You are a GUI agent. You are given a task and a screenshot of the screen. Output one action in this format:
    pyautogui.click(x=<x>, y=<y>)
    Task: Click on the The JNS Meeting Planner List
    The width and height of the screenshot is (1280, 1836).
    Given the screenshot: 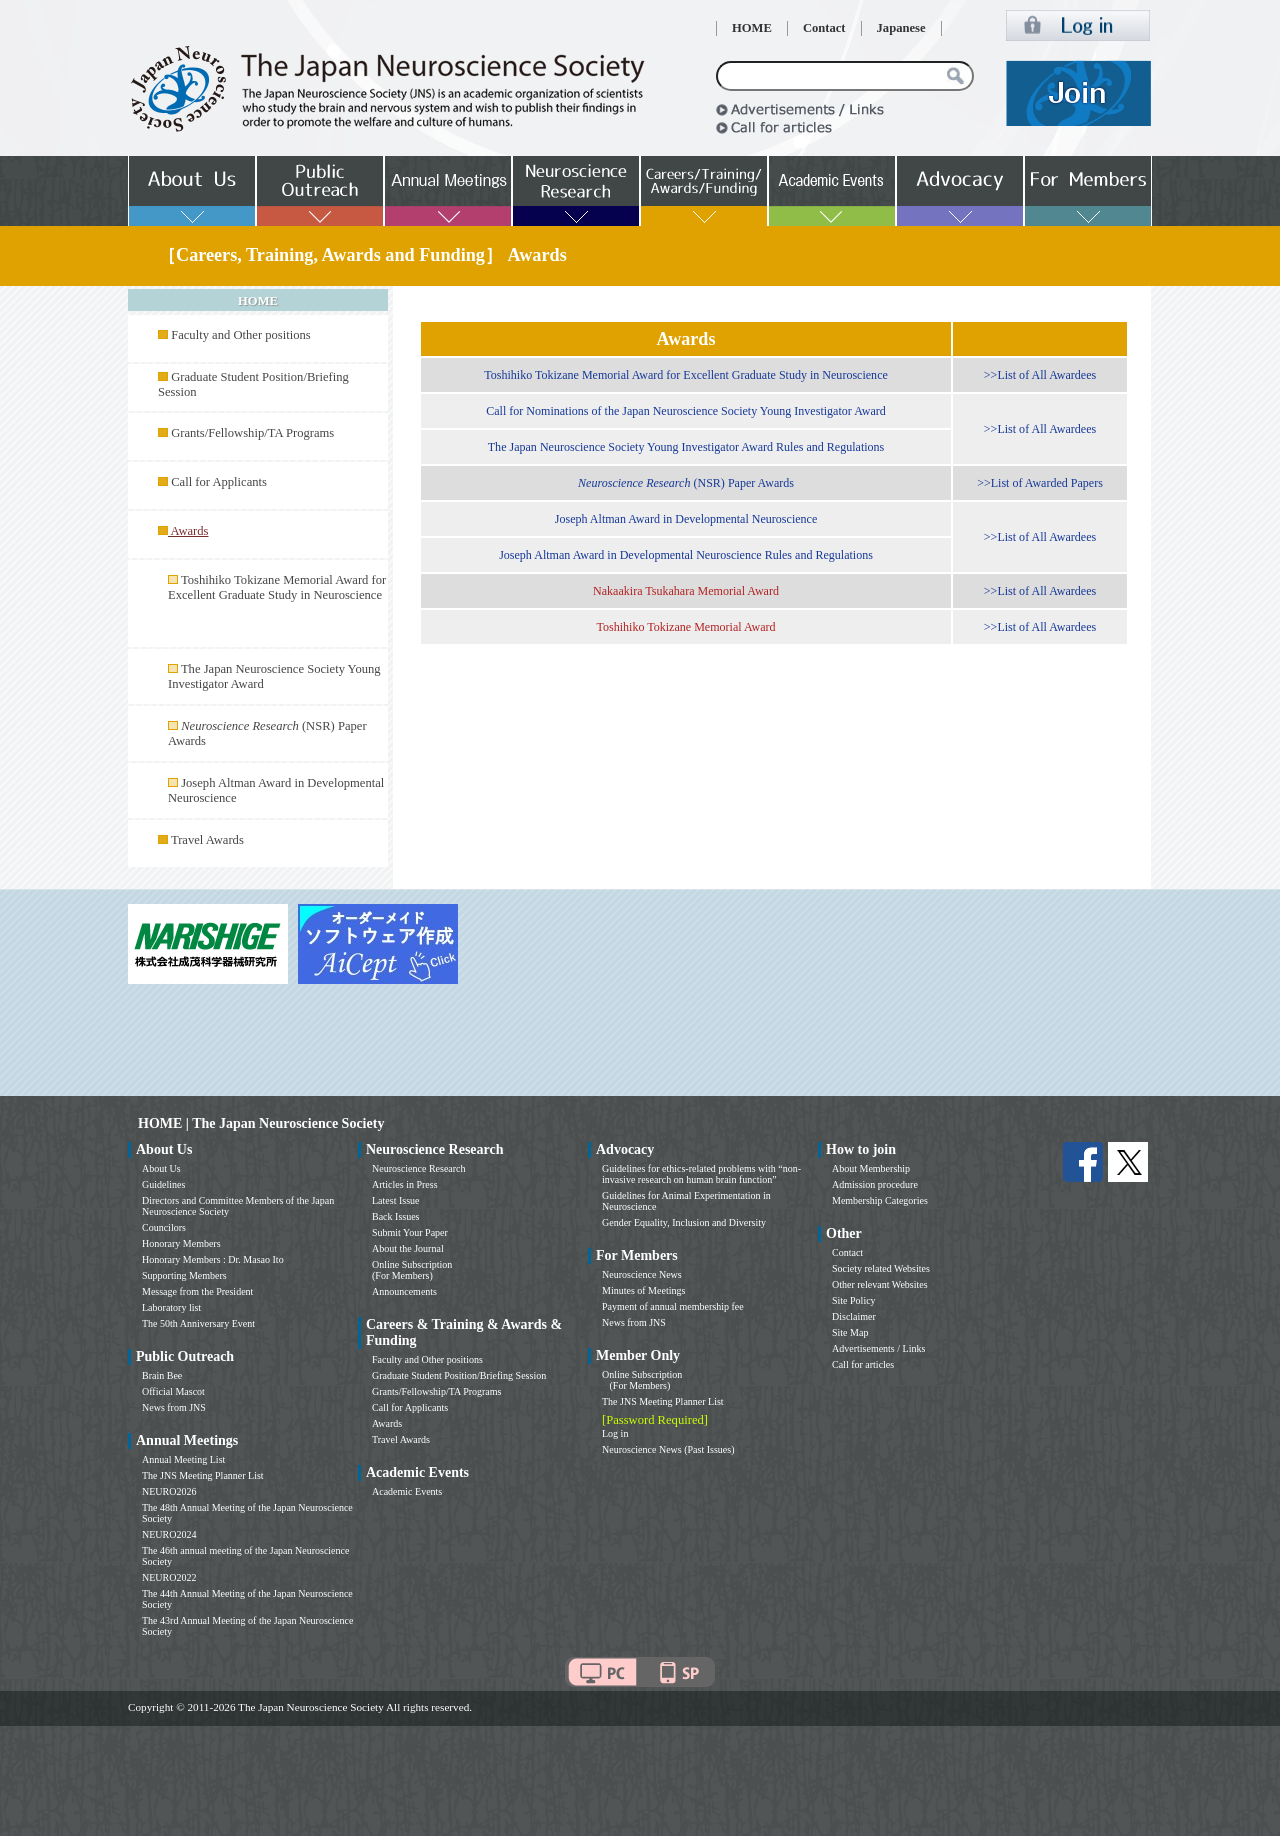 What is the action you would take?
    pyautogui.click(x=203, y=1475)
    